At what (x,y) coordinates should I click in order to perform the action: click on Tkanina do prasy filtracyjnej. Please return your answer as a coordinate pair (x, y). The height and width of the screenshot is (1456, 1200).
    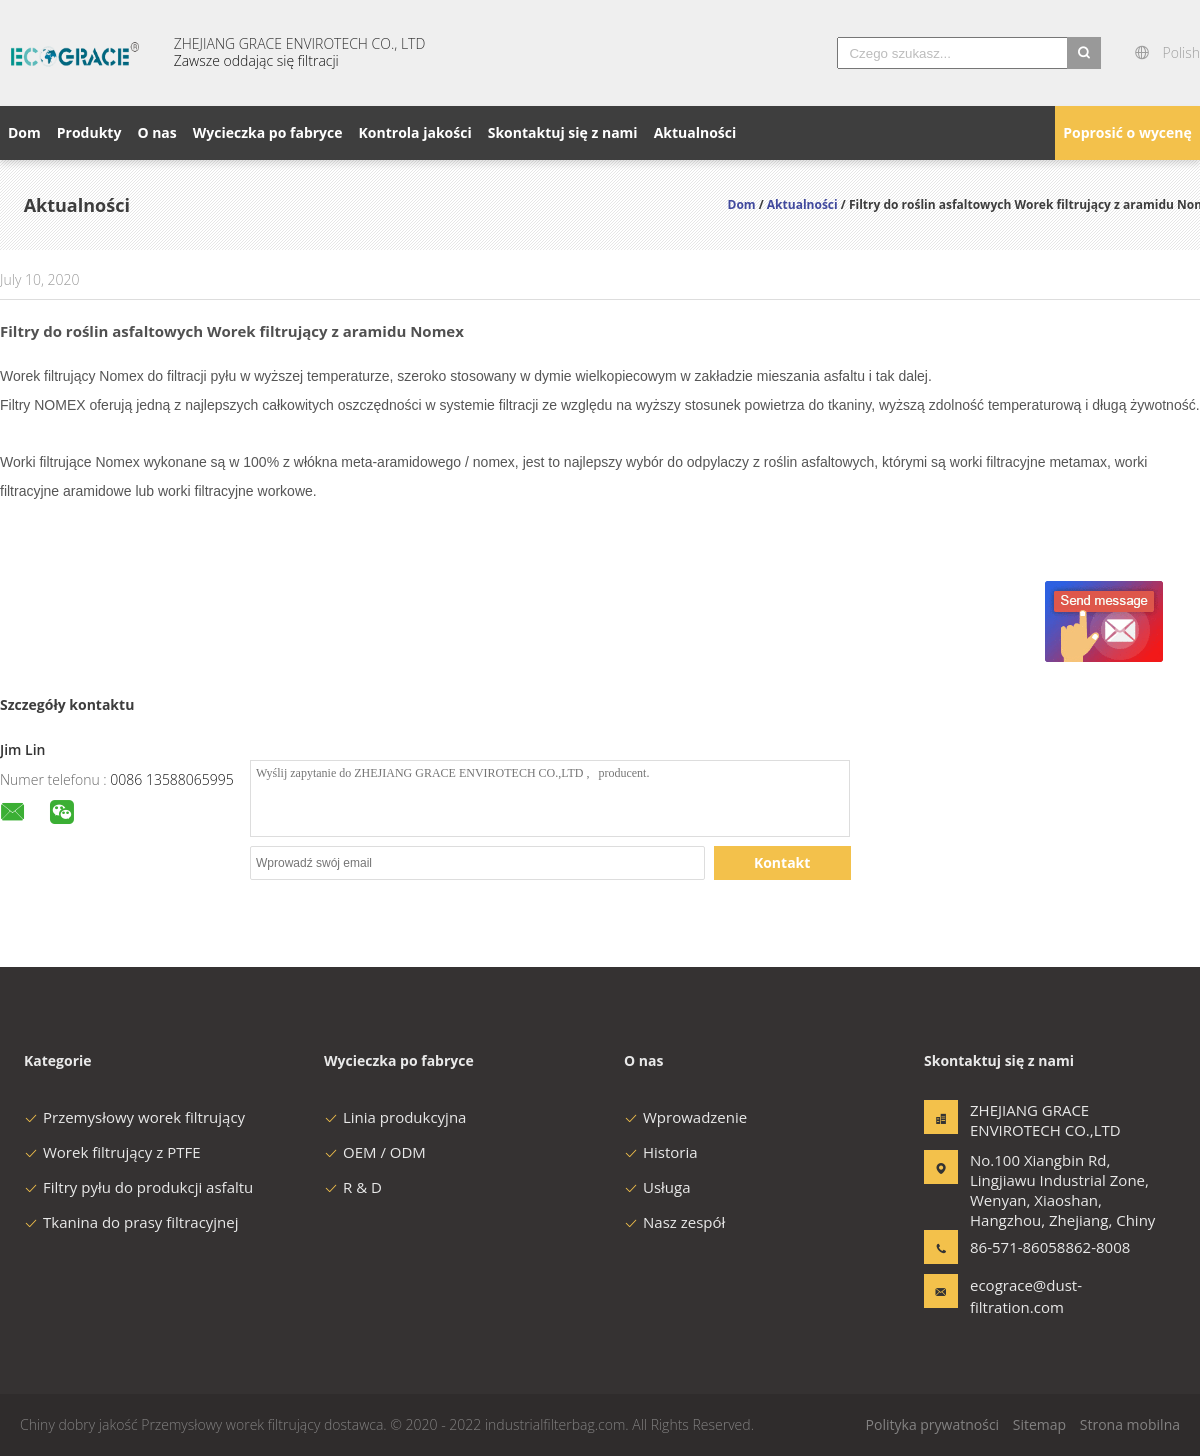
    Looking at the image, I should click on (131, 1222).